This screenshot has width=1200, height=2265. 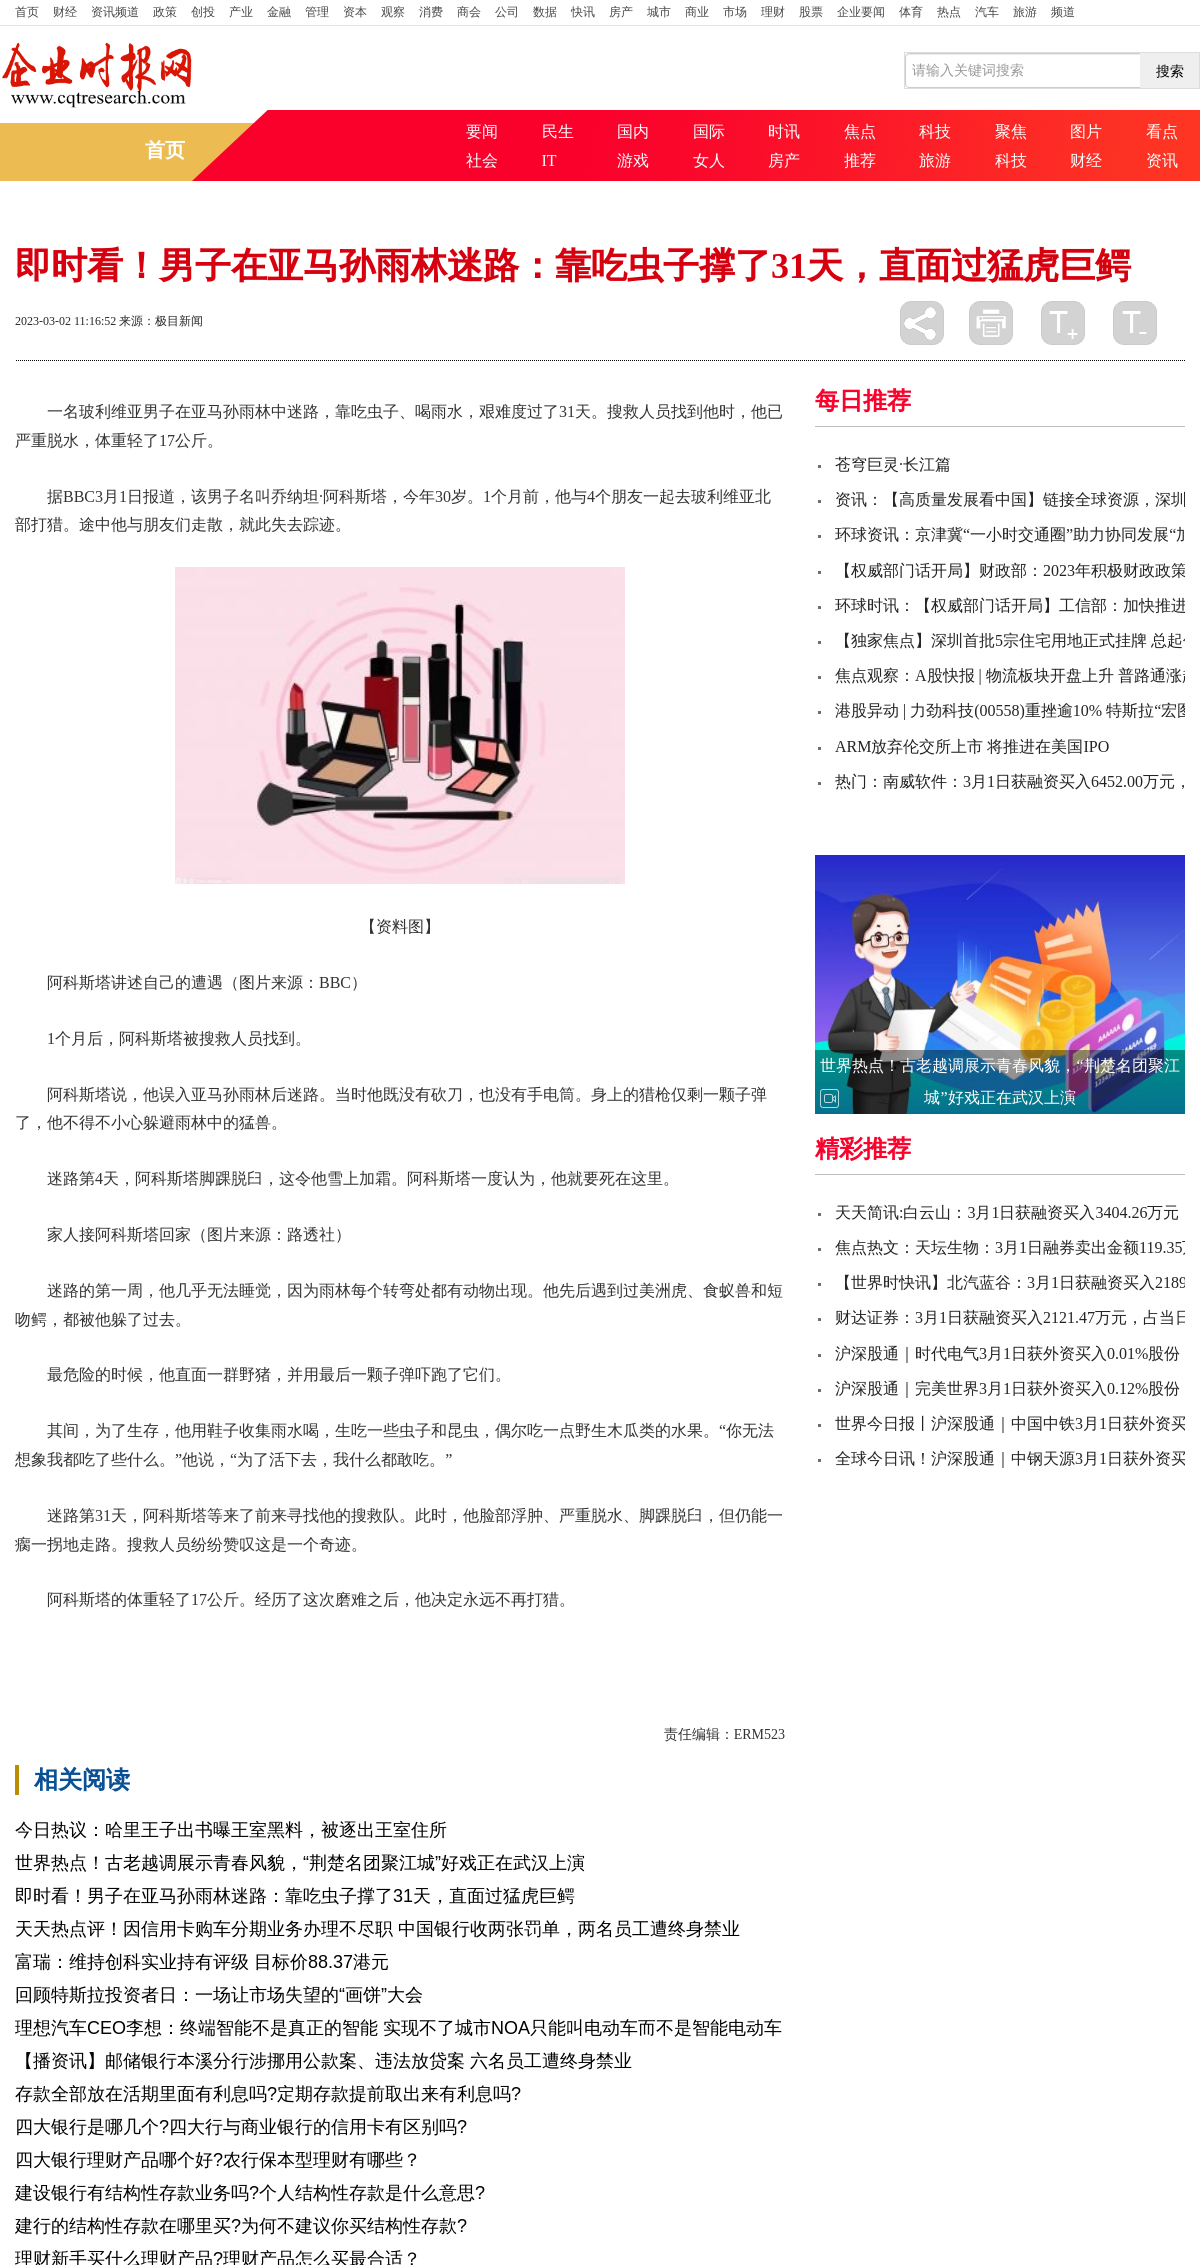 What do you see at coordinates (549, 160) in the screenshot?
I see `IT` at bounding box center [549, 160].